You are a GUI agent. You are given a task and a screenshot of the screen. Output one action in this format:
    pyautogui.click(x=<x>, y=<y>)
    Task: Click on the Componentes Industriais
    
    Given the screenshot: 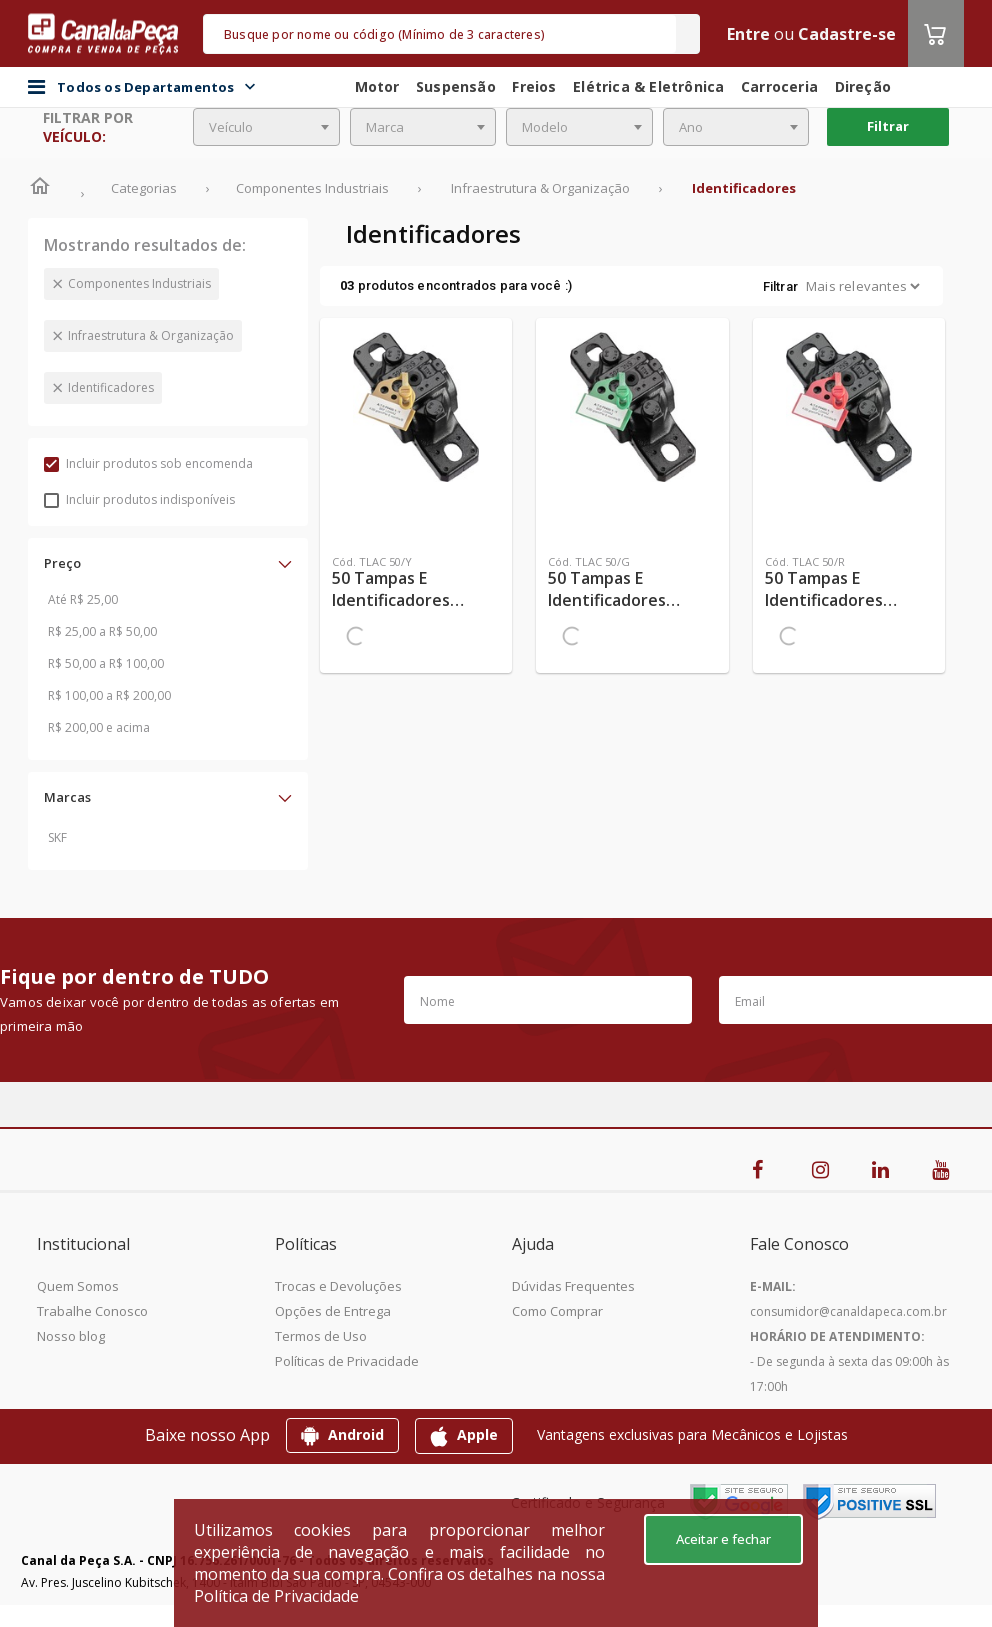 What is the action you would take?
    pyautogui.click(x=139, y=283)
    